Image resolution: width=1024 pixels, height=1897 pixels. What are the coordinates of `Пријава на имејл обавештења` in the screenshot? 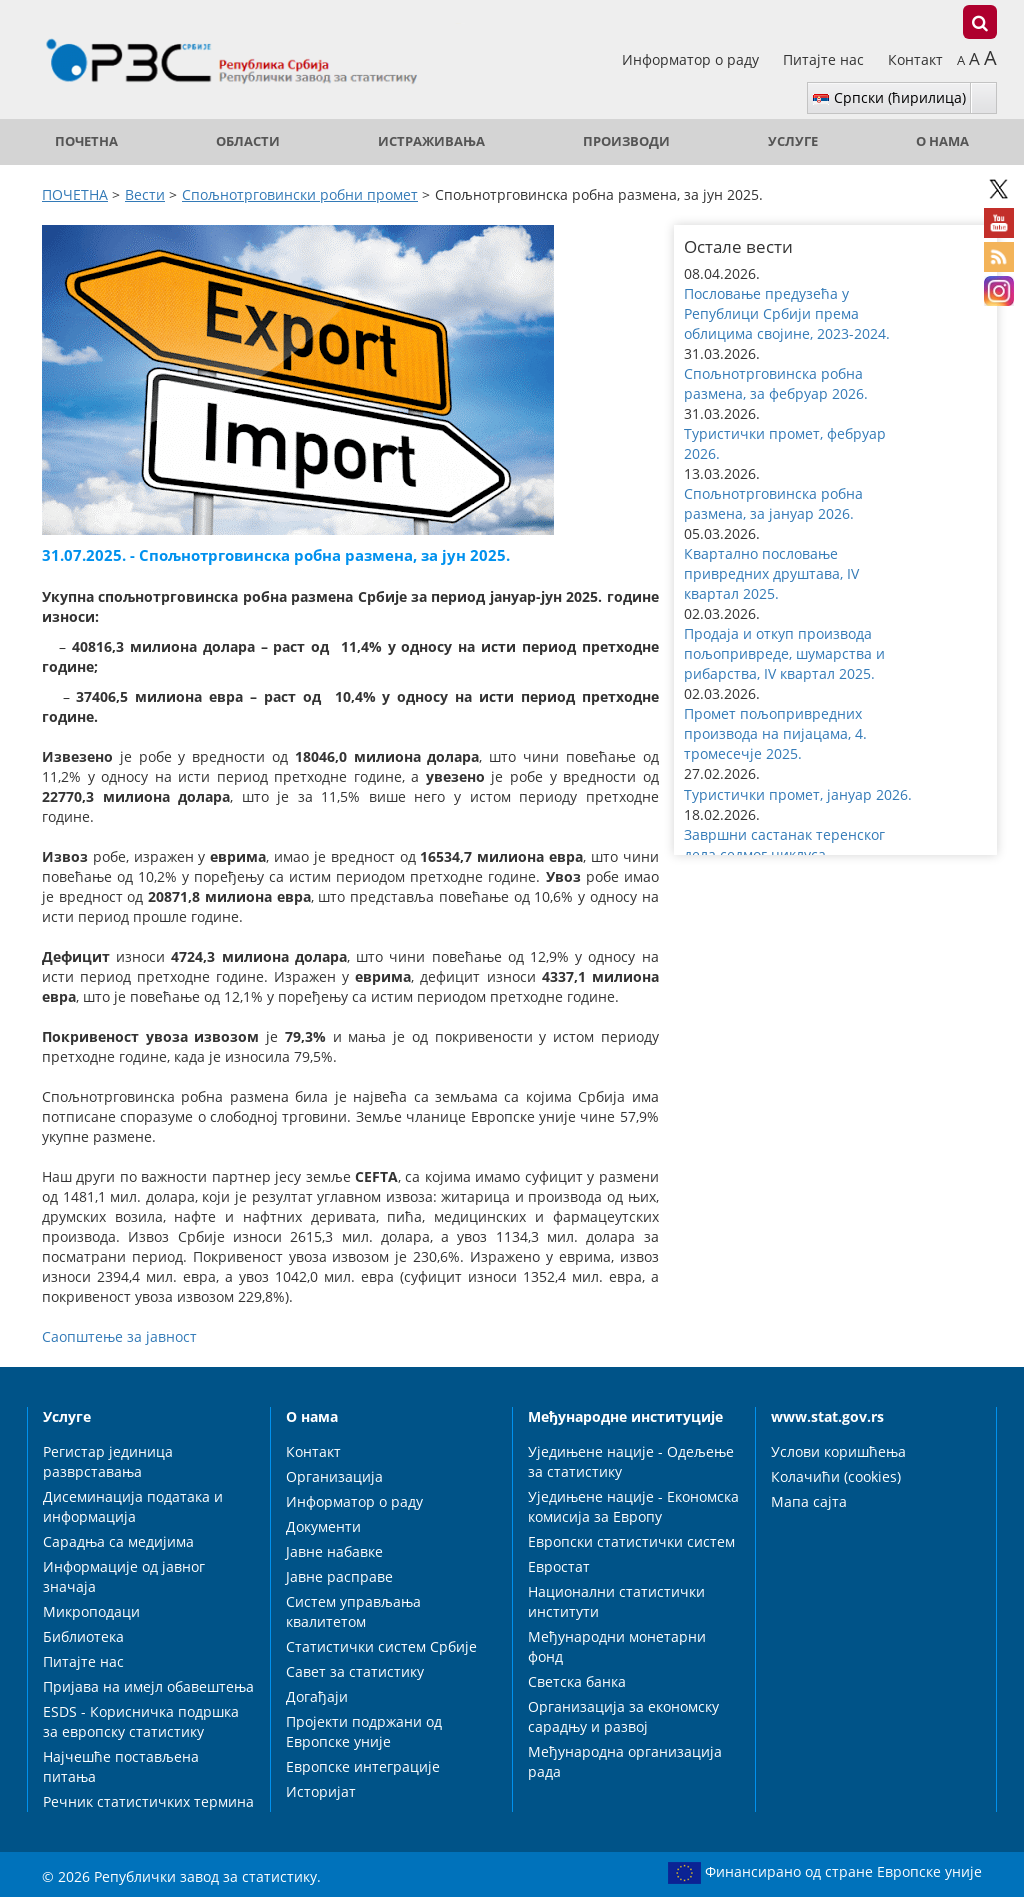 It's located at (148, 1686).